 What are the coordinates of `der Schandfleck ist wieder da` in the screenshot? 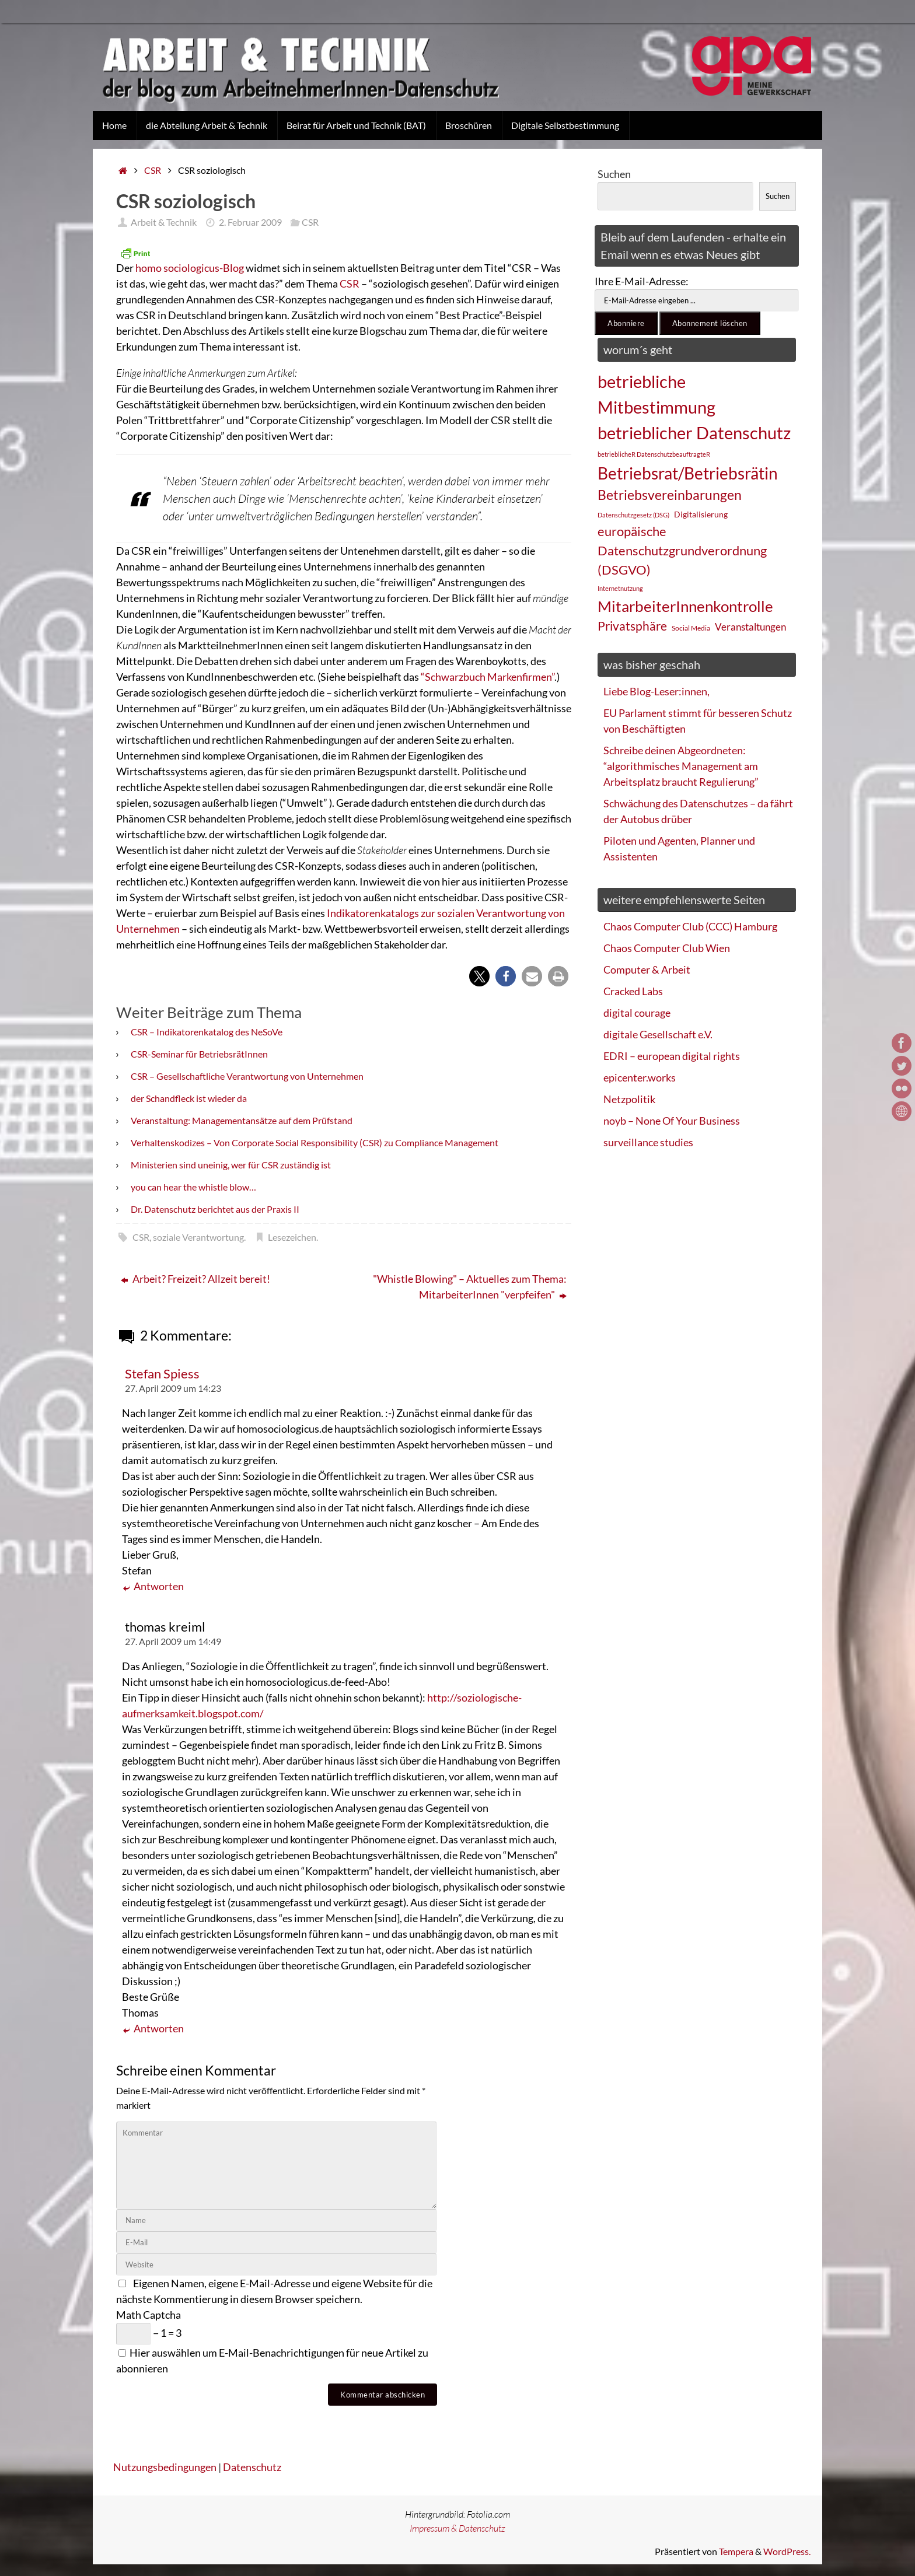 It's located at (189, 1098).